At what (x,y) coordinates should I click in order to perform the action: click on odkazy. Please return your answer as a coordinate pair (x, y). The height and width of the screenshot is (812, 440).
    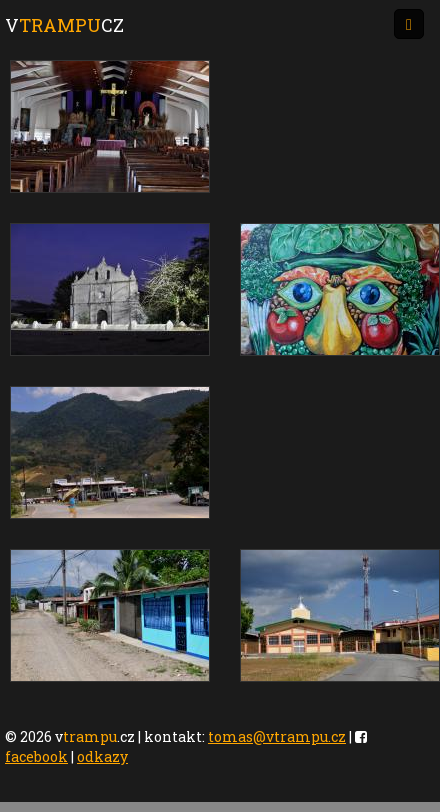
    Looking at the image, I should click on (102, 756).